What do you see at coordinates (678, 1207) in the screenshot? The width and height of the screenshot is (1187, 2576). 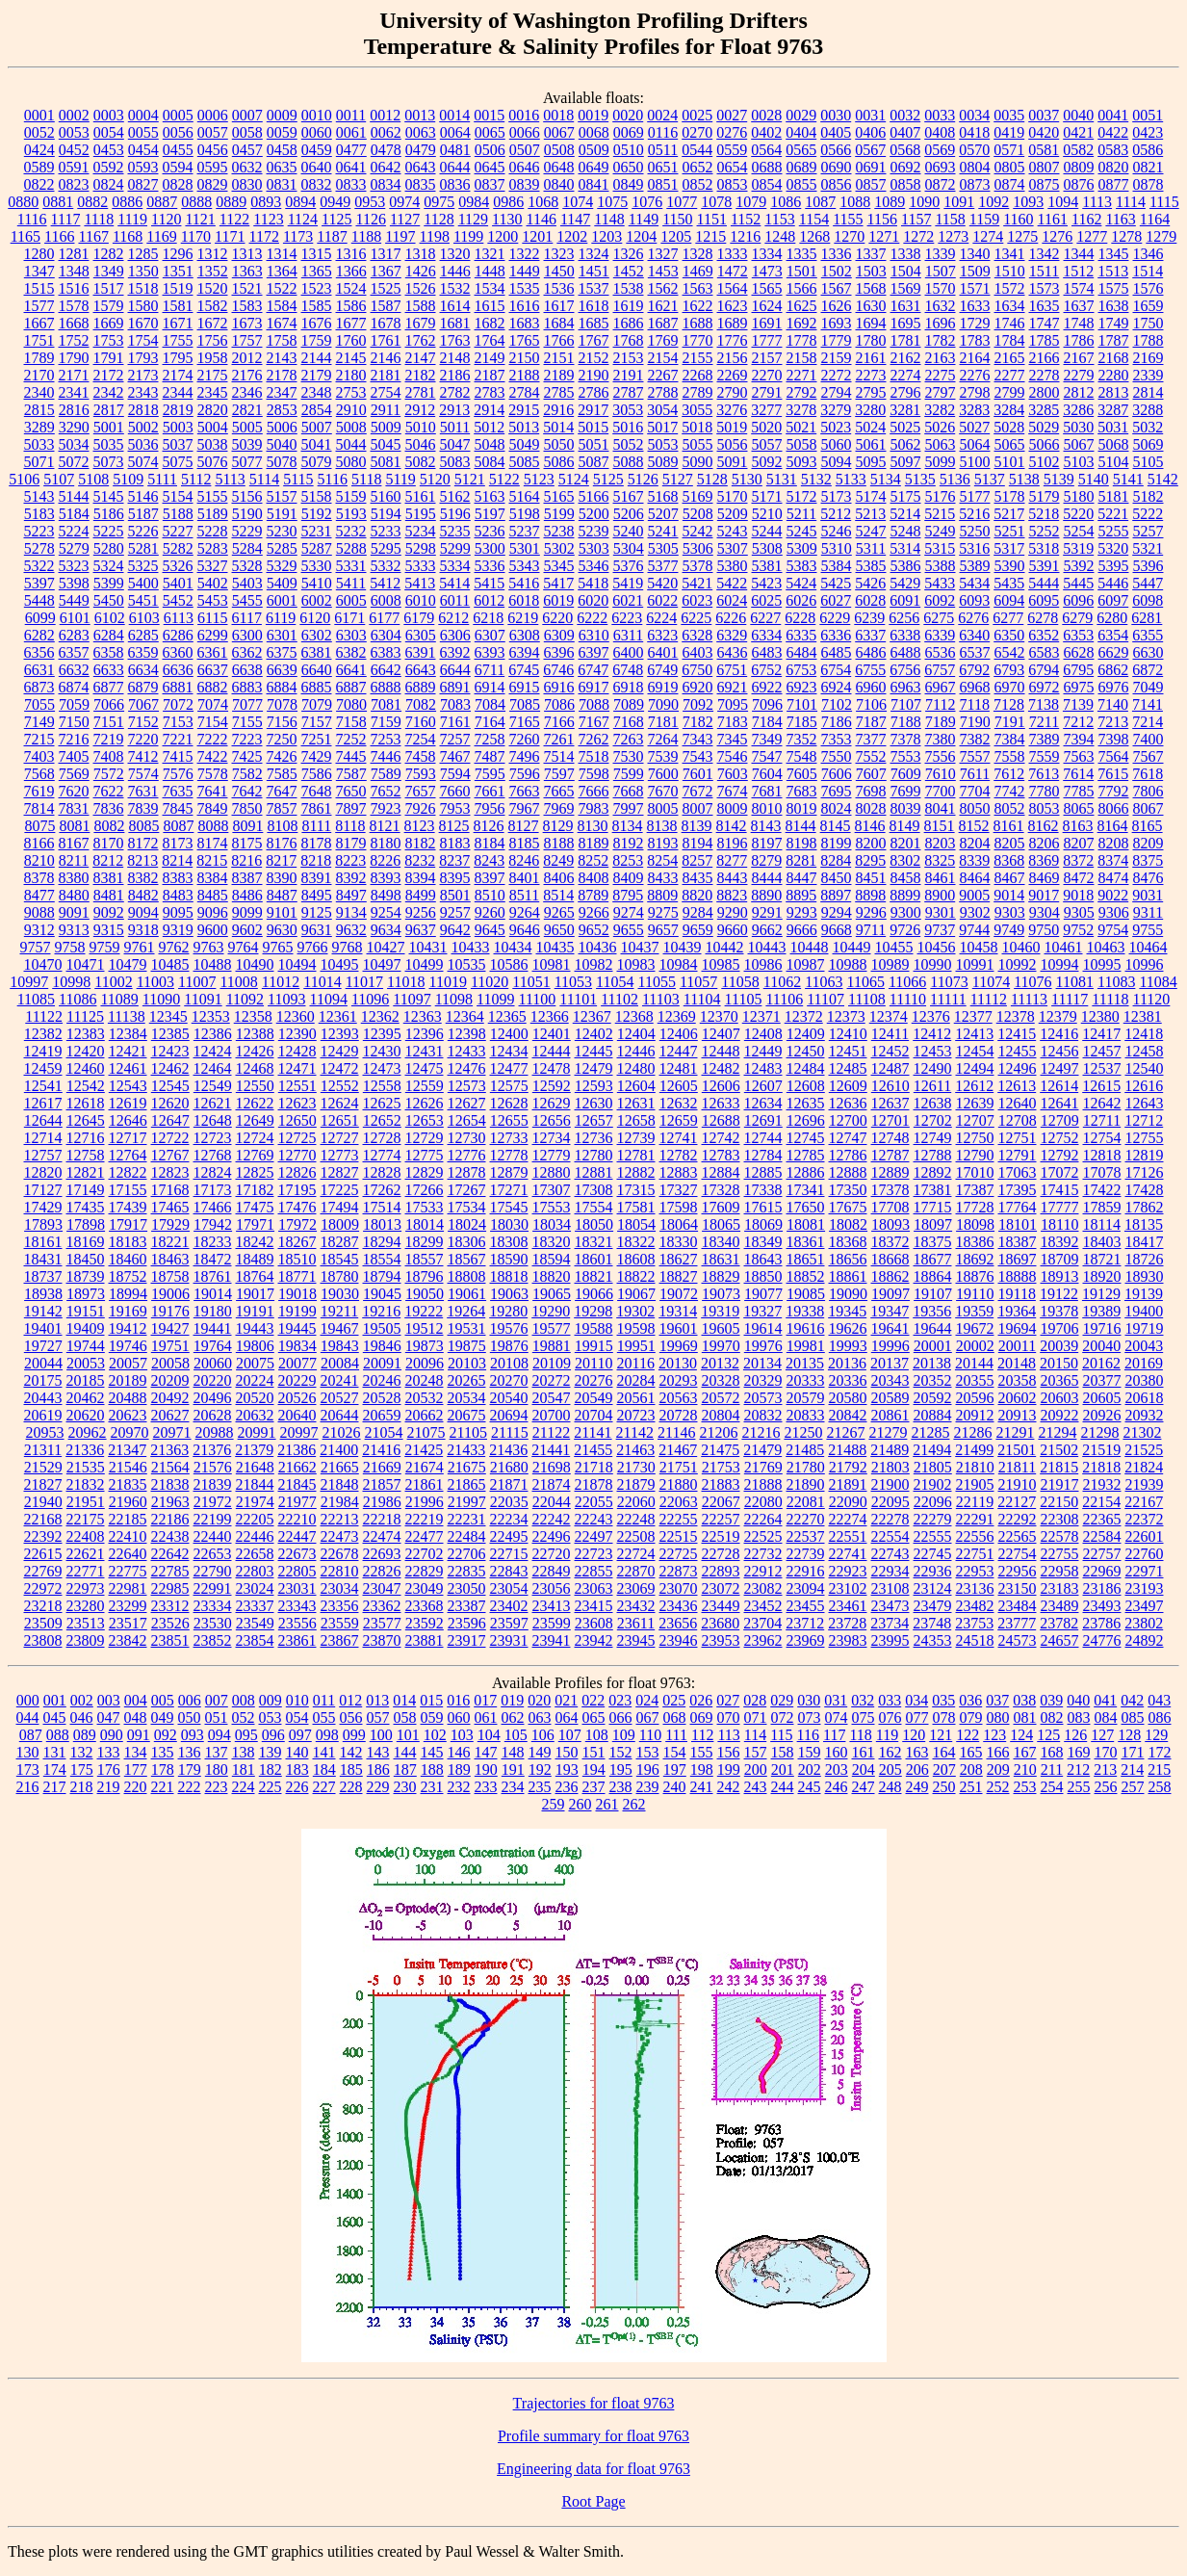 I see `17598` at bounding box center [678, 1207].